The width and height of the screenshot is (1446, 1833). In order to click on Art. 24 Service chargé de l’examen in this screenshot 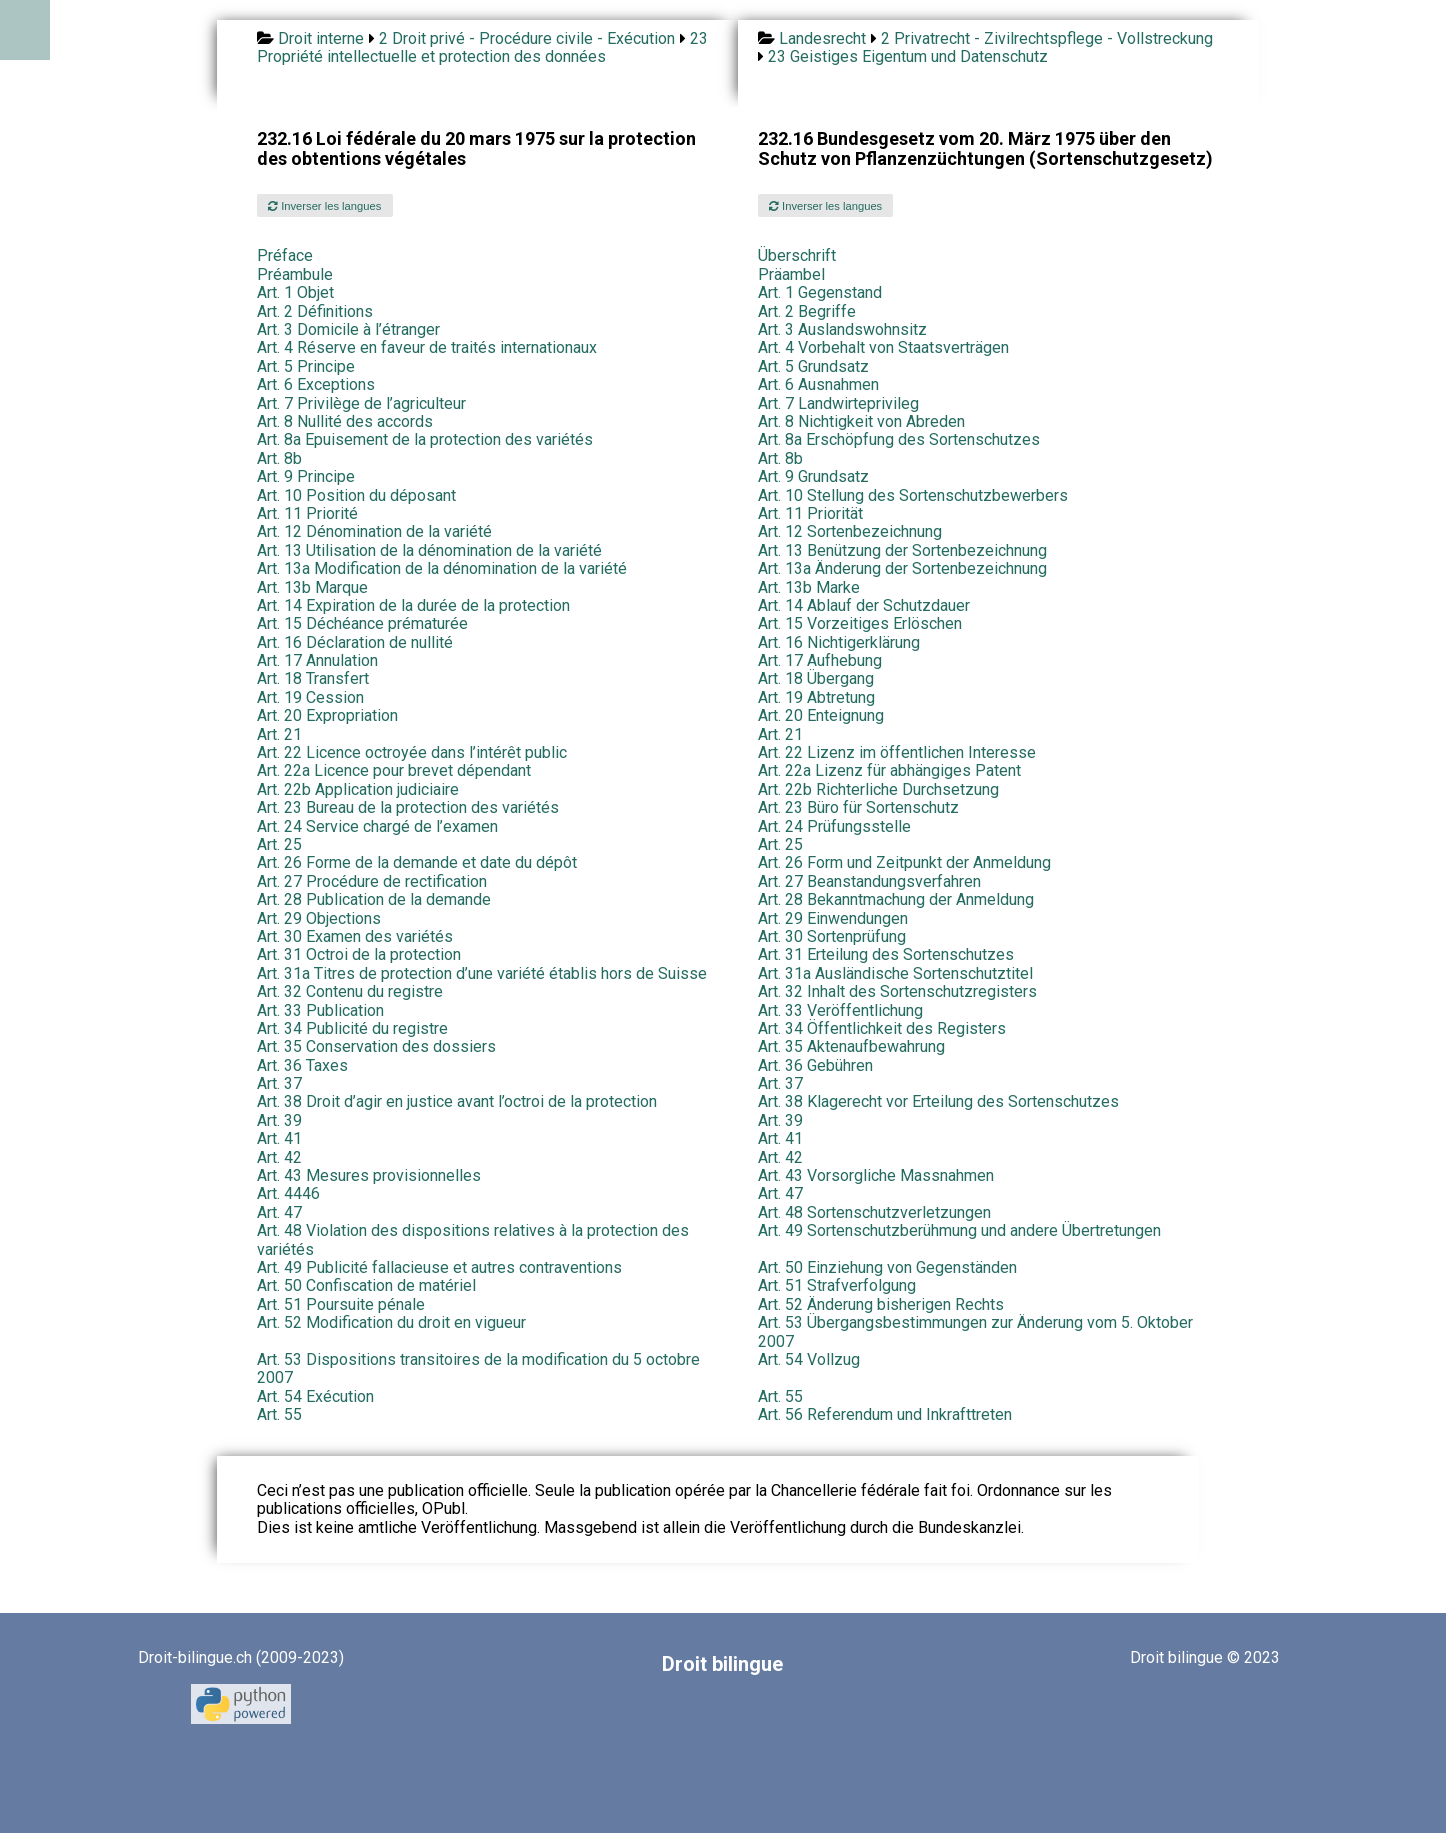, I will do `click(377, 826)`.